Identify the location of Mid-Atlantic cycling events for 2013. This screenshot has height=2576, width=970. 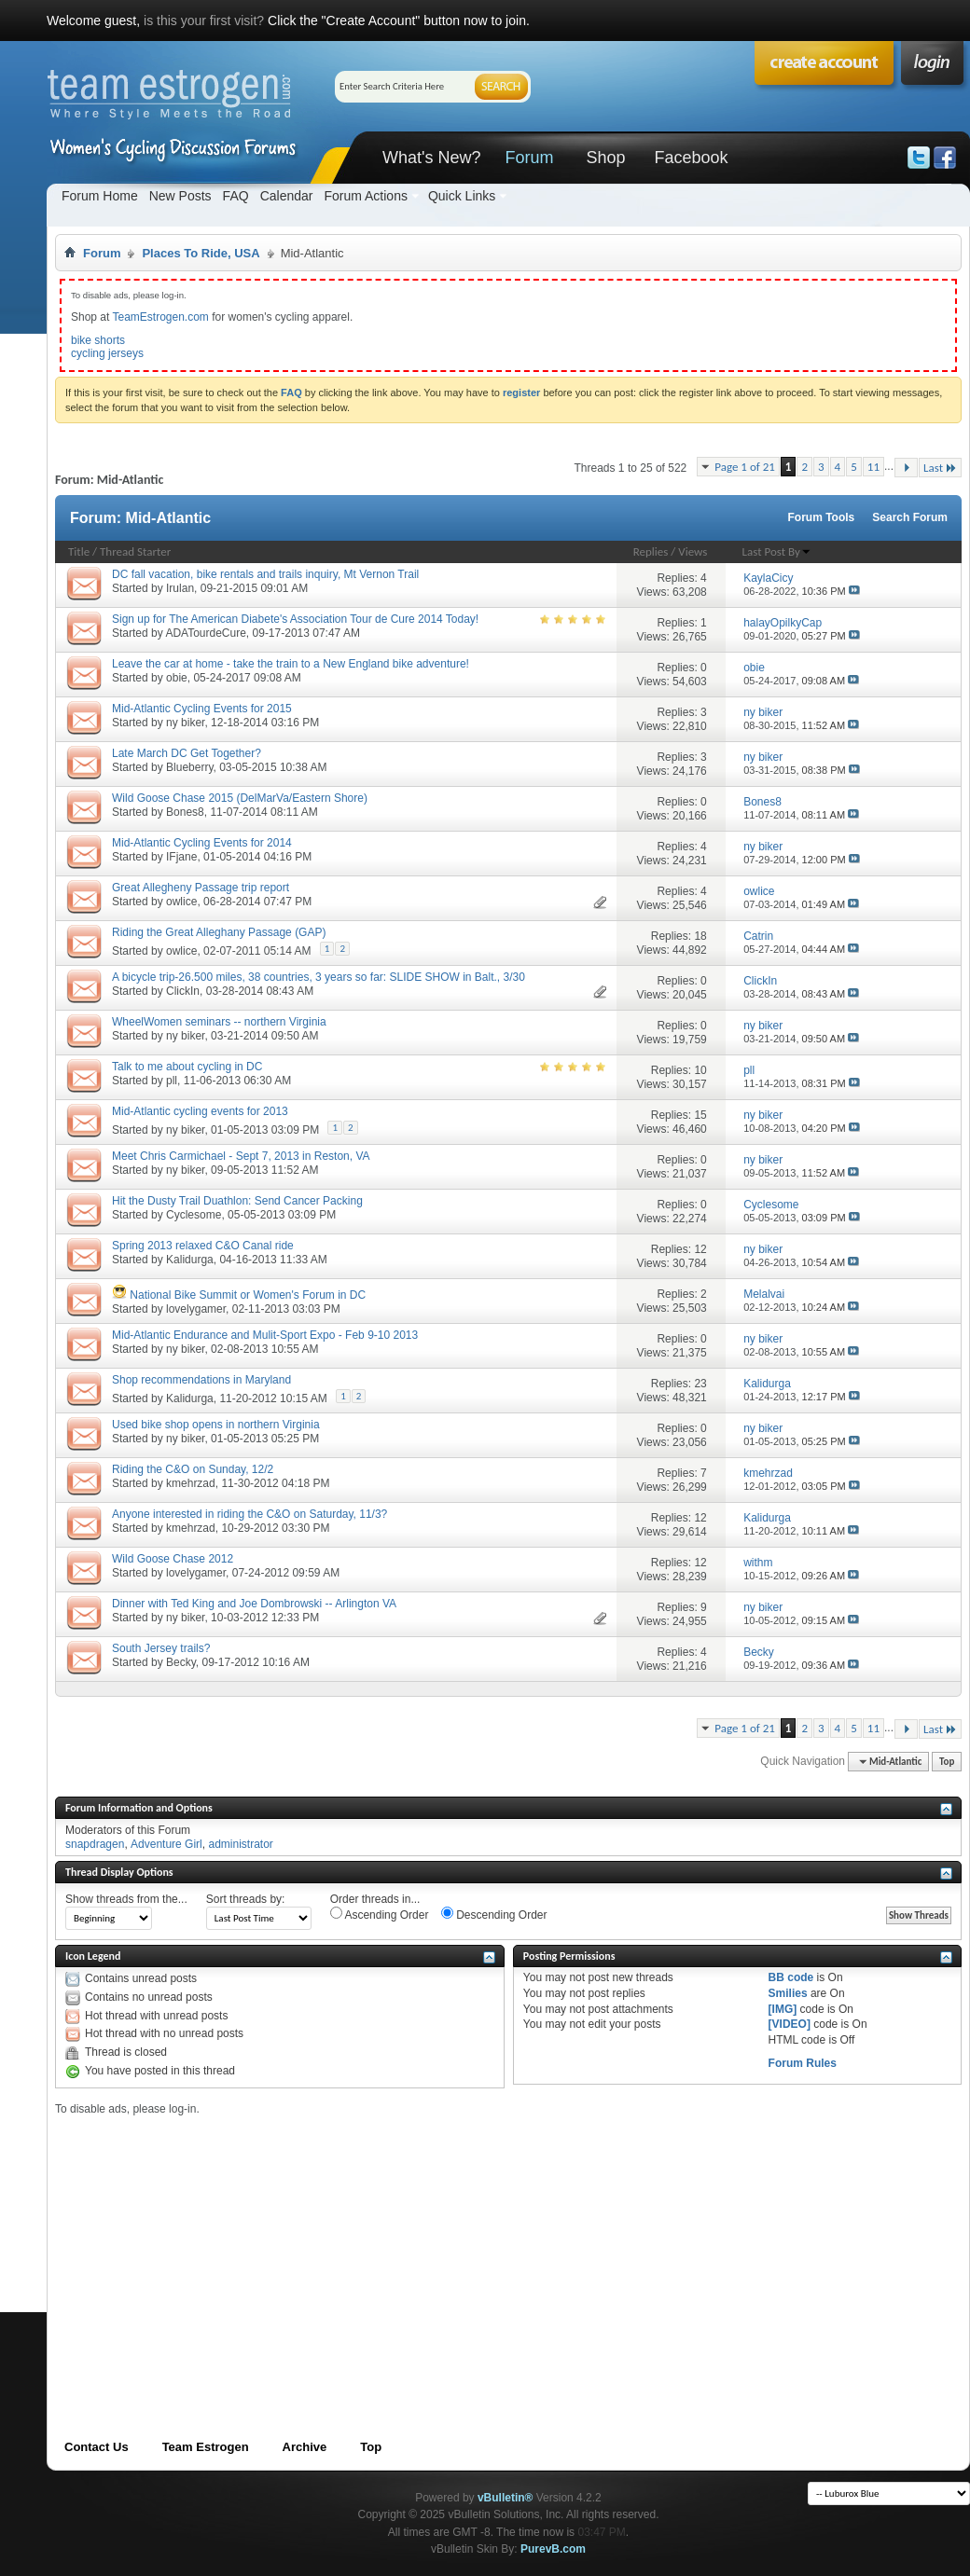
(200, 1111).